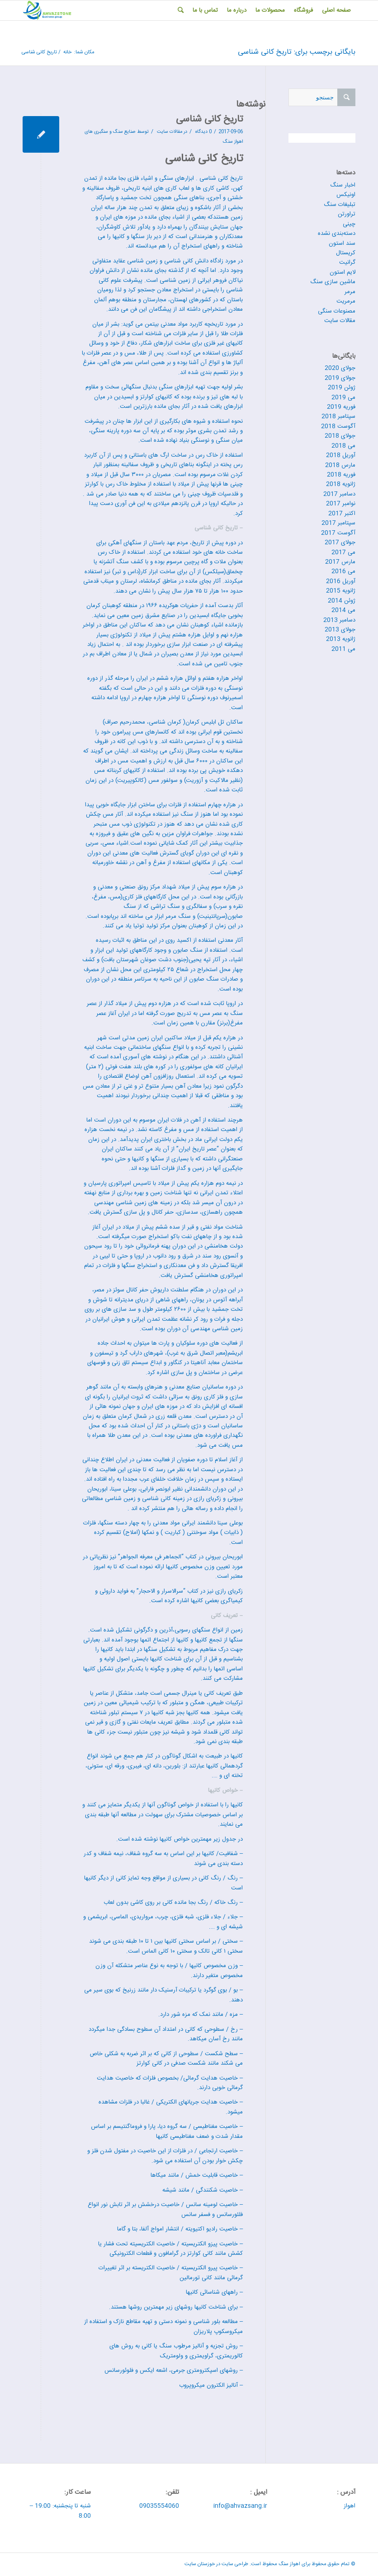 The width and height of the screenshot is (378, 2576). Describe the element at coordinates (343, 610) in the screenshot. I see `می 2014` at that location.